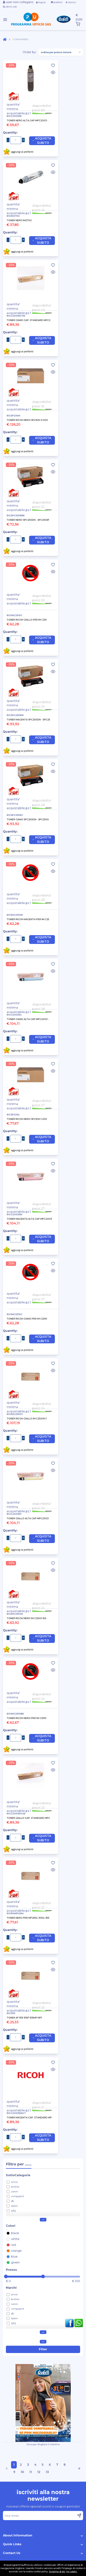 This screenshot has height=2576, width=86. I want to click on epson, so click(14, 2205).